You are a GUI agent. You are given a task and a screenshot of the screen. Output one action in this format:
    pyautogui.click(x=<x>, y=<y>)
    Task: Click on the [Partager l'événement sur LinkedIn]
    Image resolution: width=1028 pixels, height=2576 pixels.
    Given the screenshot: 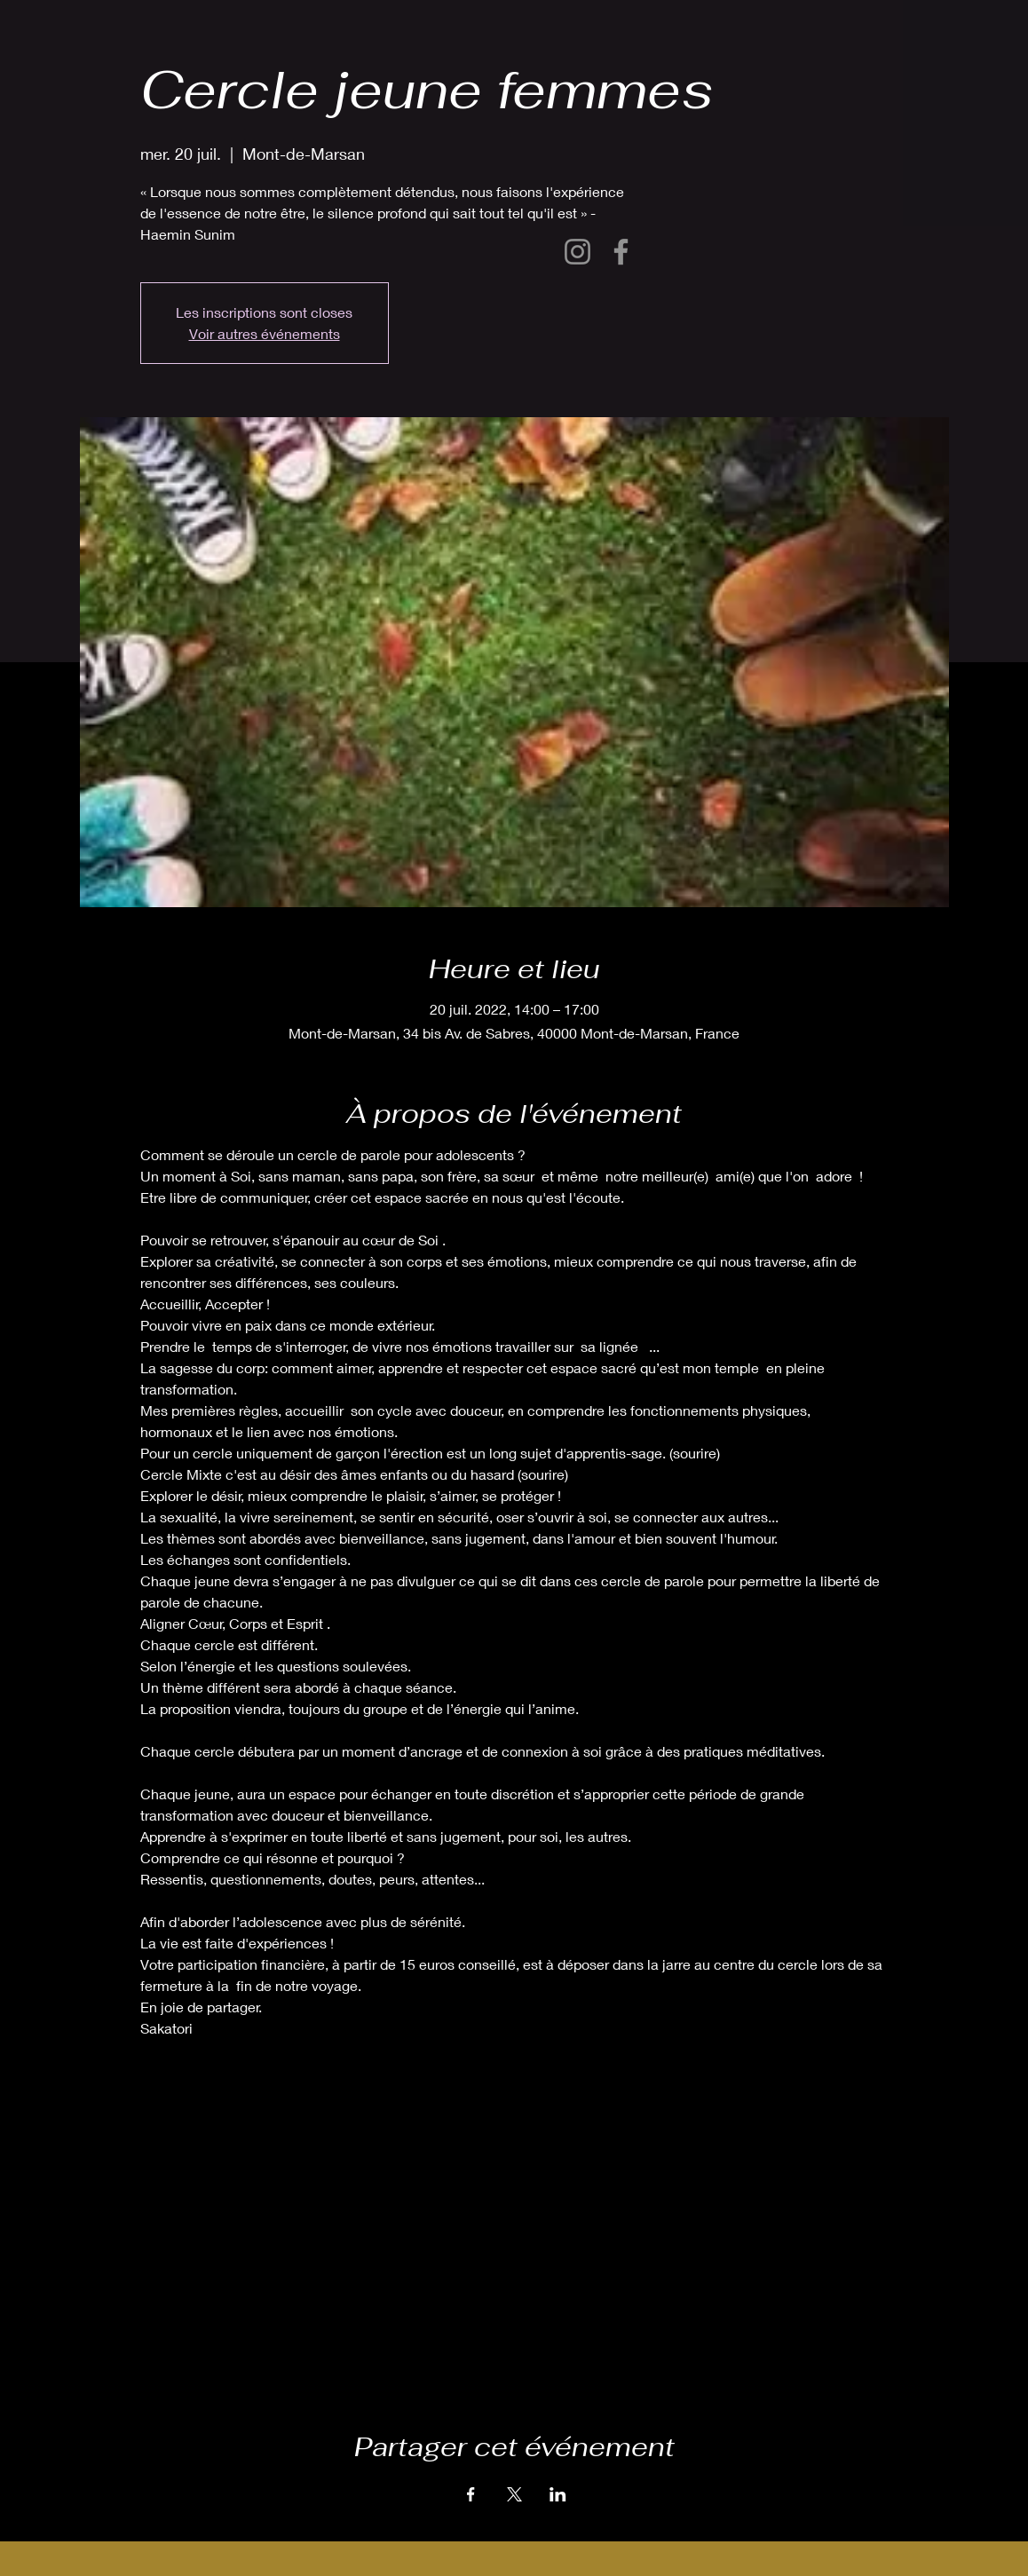 What is the action you would take?
    pyautogui.click(x=558, y=2494)
    